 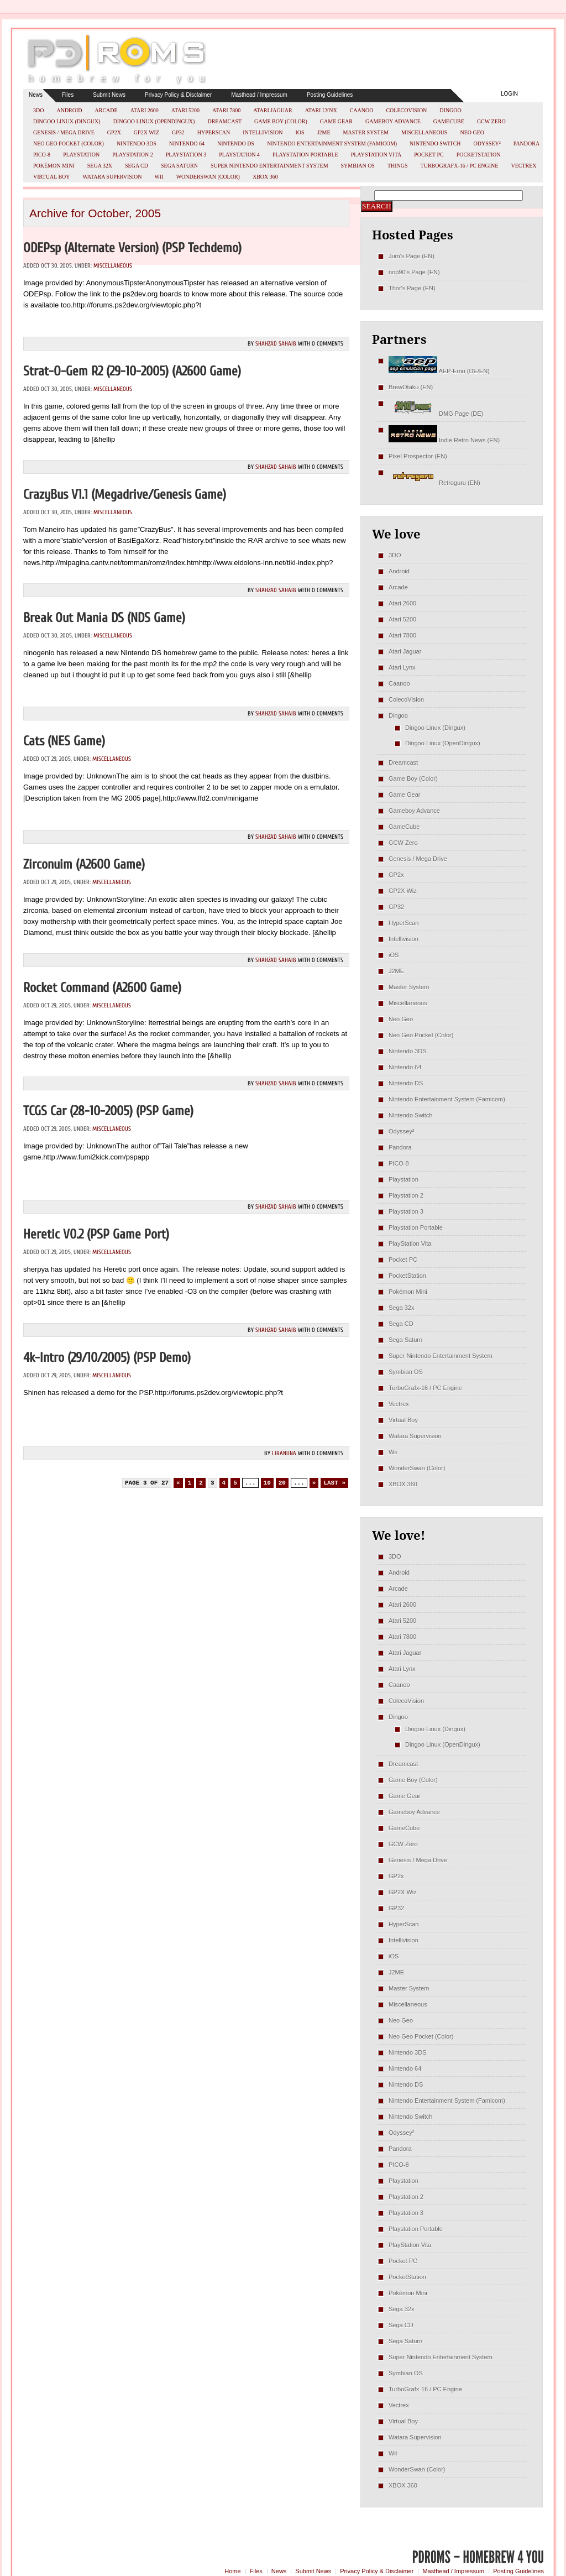 I want to click on HyperScan, so click(x=213, y=132).